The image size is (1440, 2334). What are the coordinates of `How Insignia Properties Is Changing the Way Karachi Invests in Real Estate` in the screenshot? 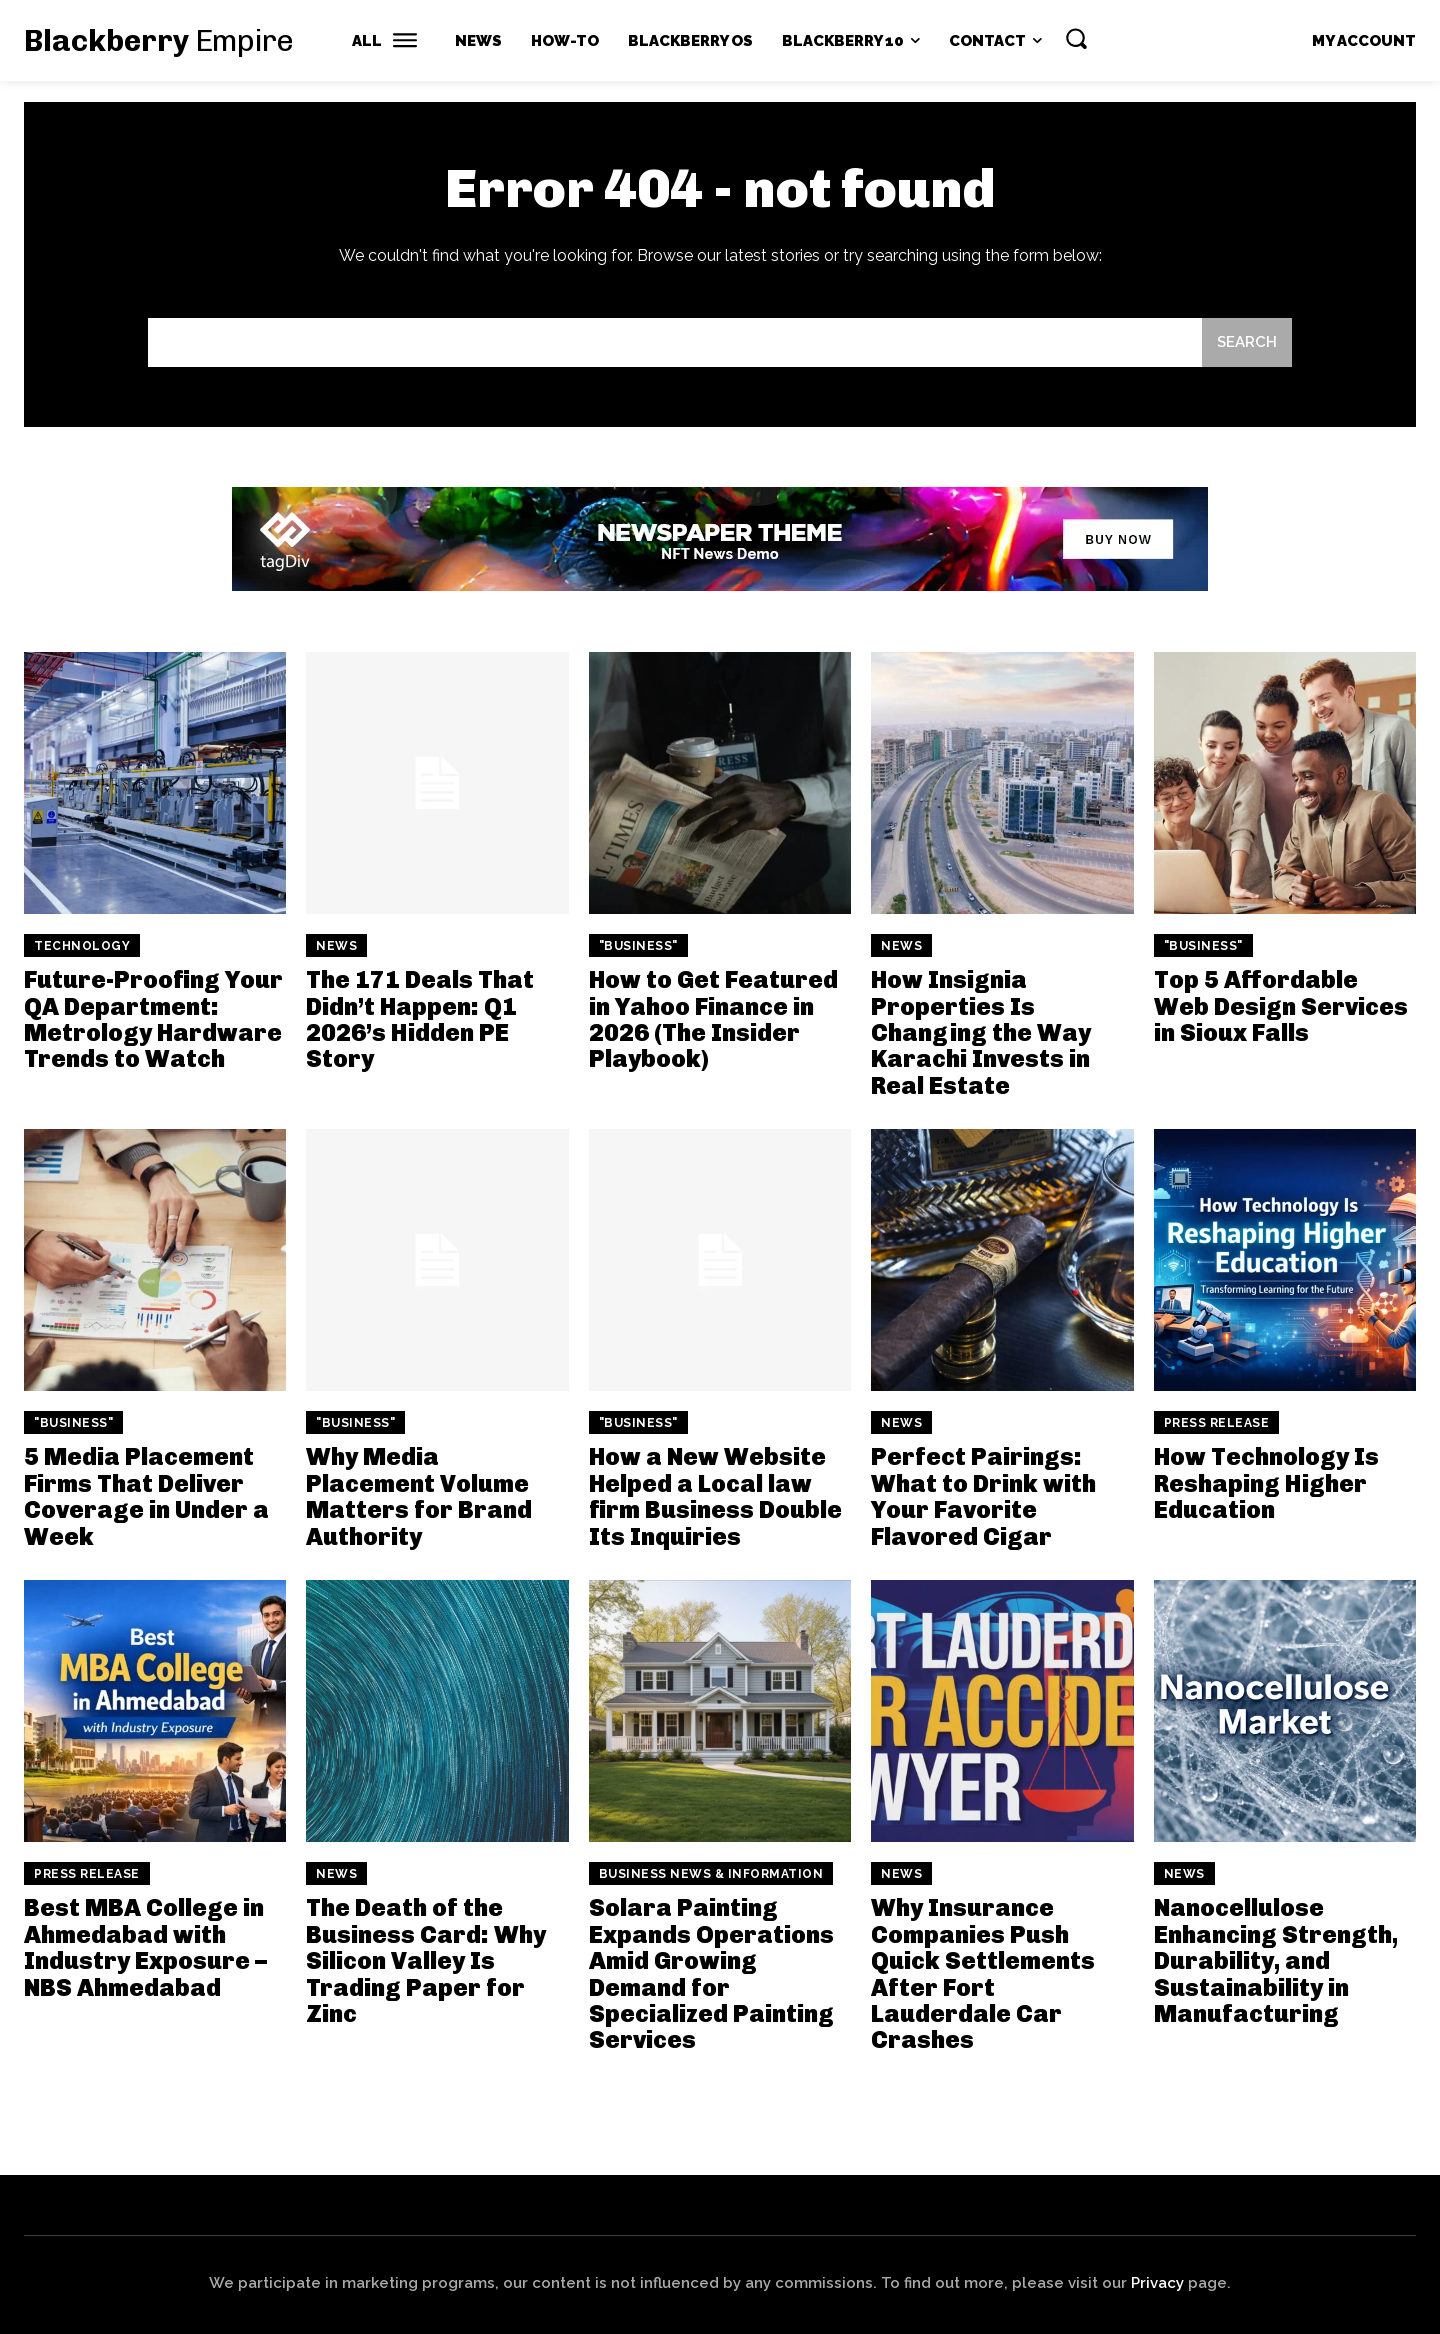 It's located at (981, 1032).